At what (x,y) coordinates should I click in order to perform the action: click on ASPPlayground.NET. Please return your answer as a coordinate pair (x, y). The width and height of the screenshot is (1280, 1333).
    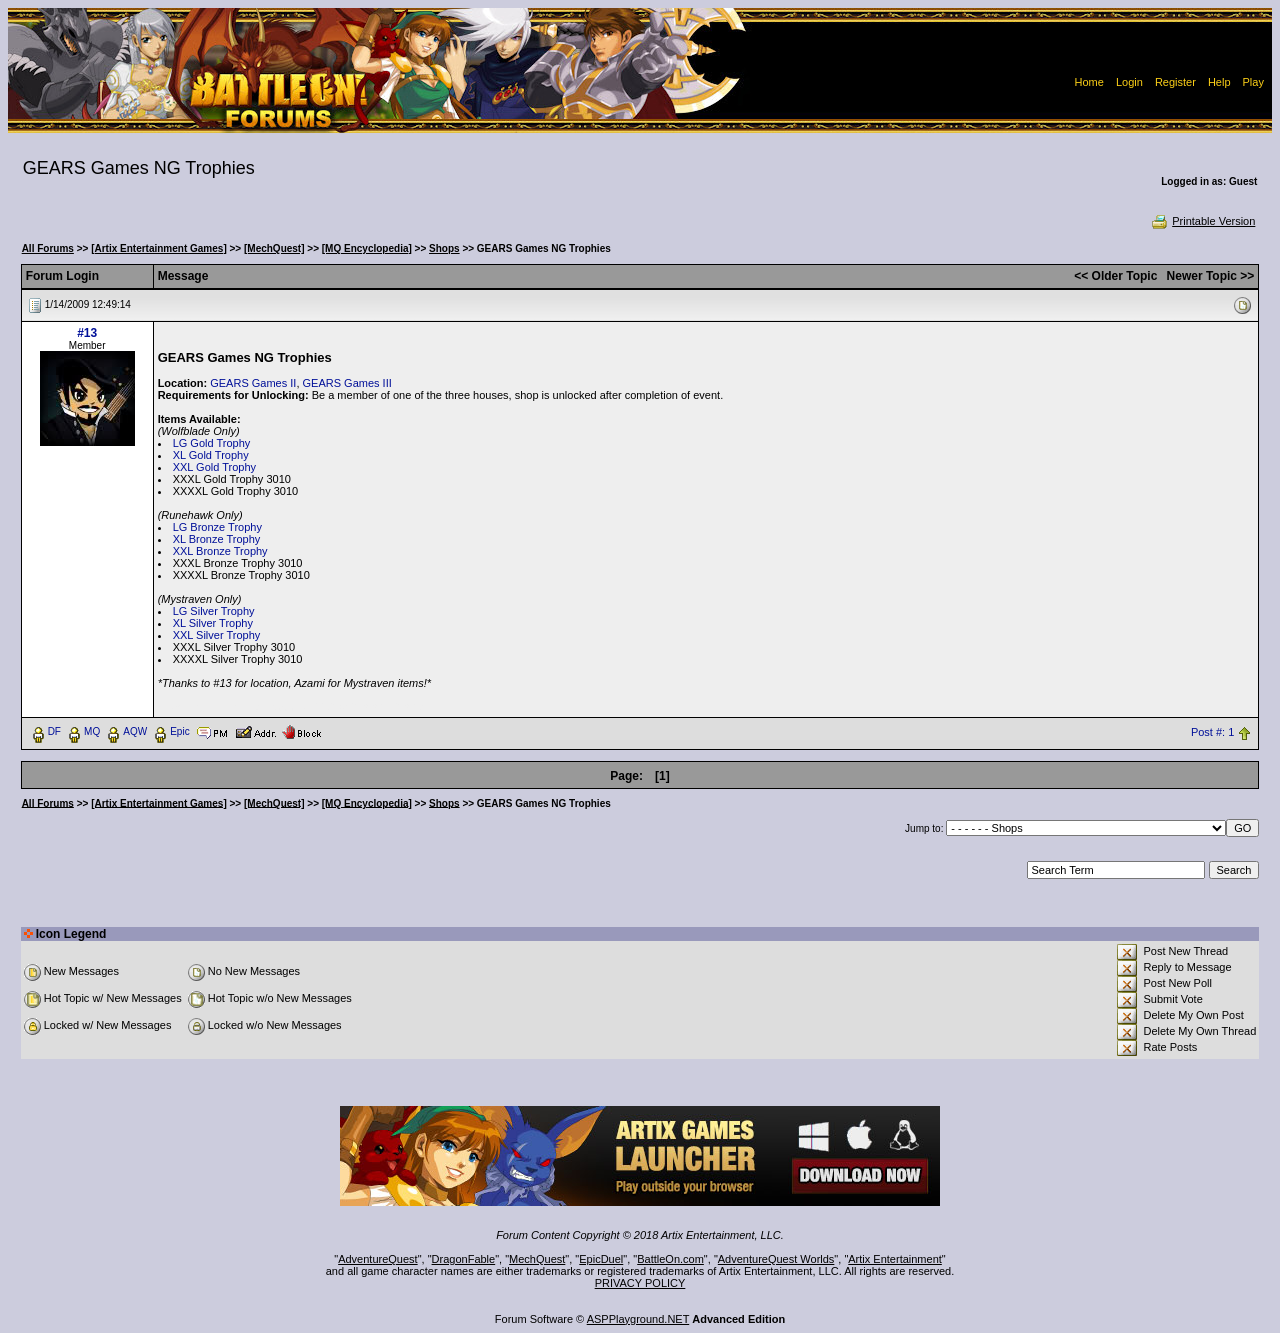
    Looking at the image, I should click on (638, 1319).